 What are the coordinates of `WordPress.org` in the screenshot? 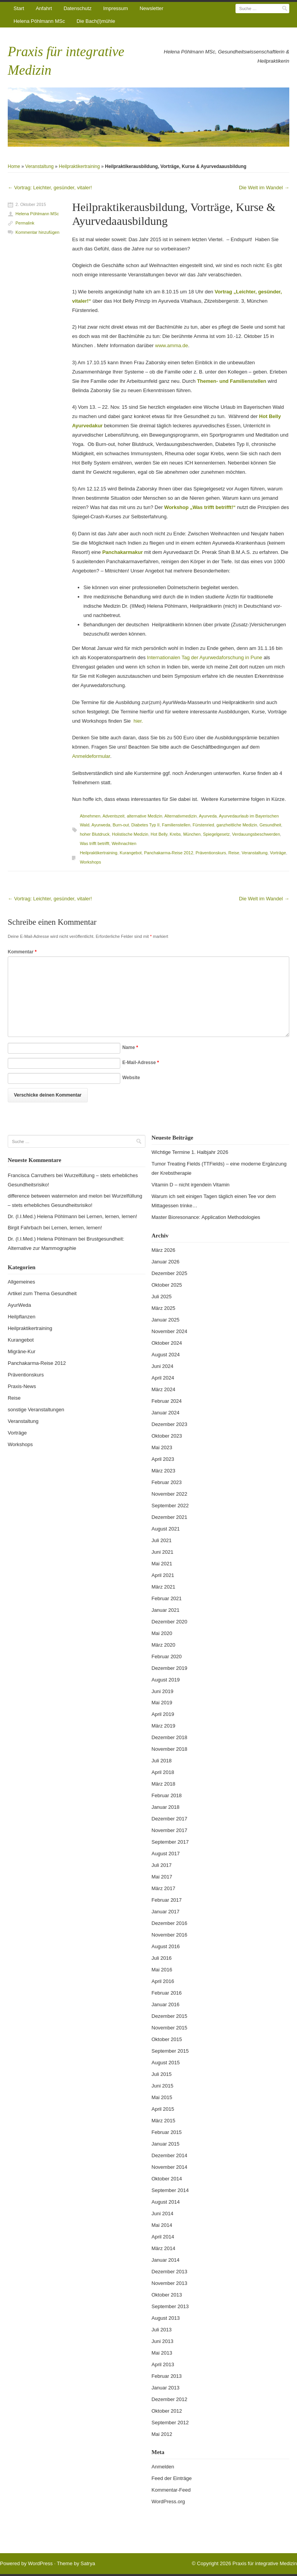 It's located at (168, 2501).